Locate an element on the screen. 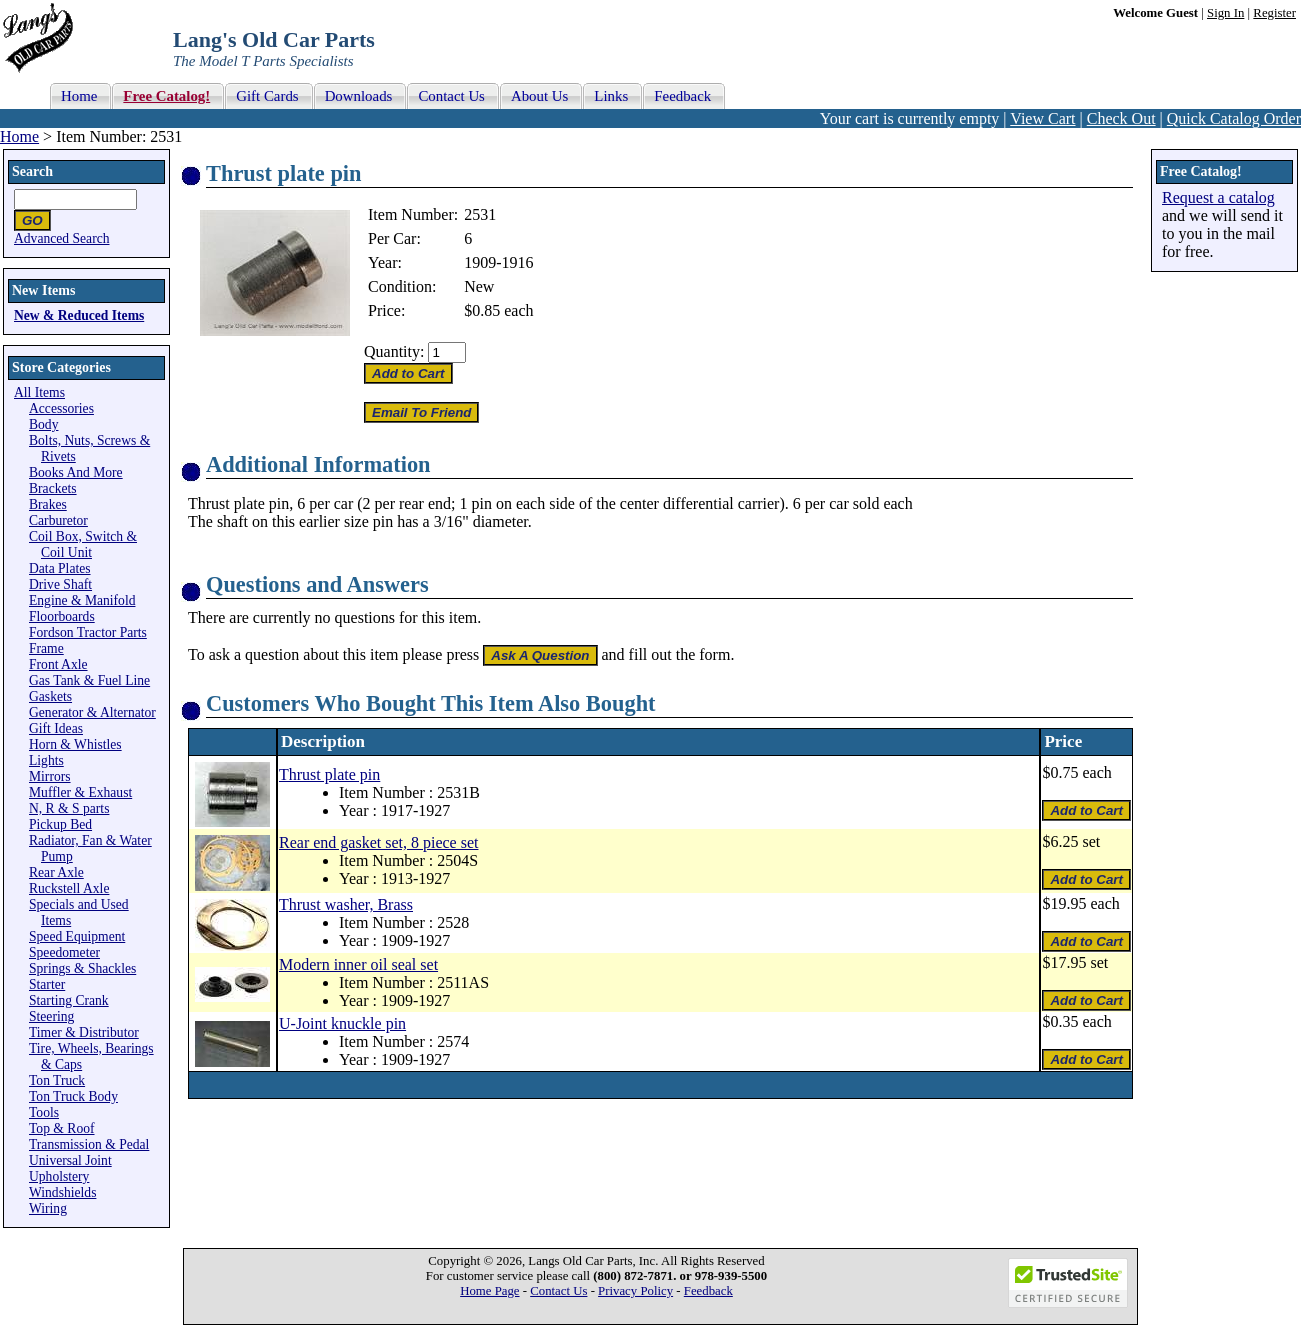  Gift Ideas is located at coordinates (56, 728).